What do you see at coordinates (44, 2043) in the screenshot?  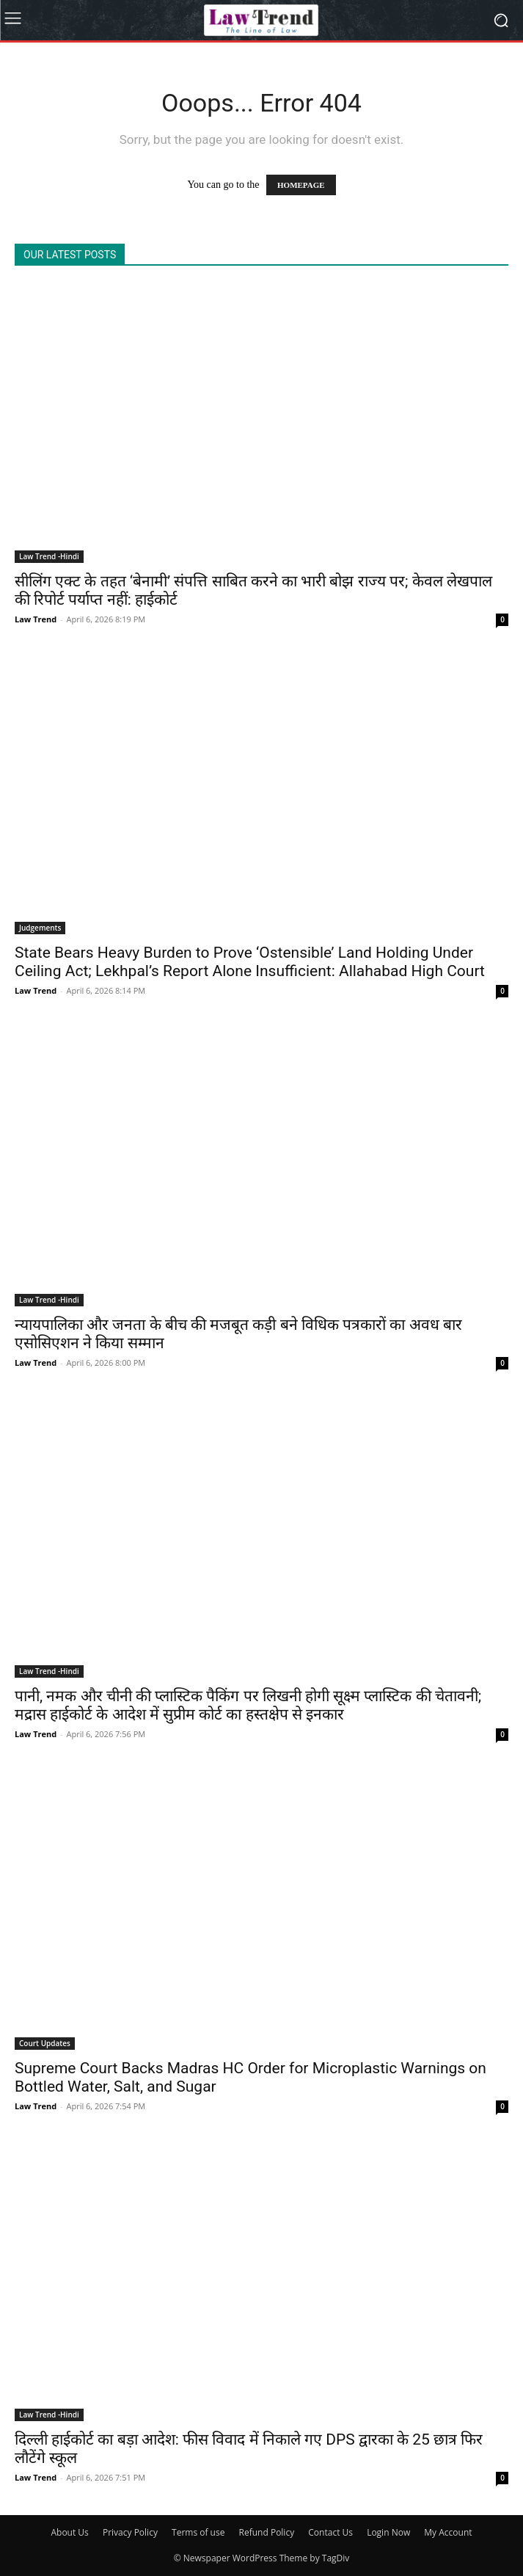 I see `Court Updates` at bounding box center [44, 2043].